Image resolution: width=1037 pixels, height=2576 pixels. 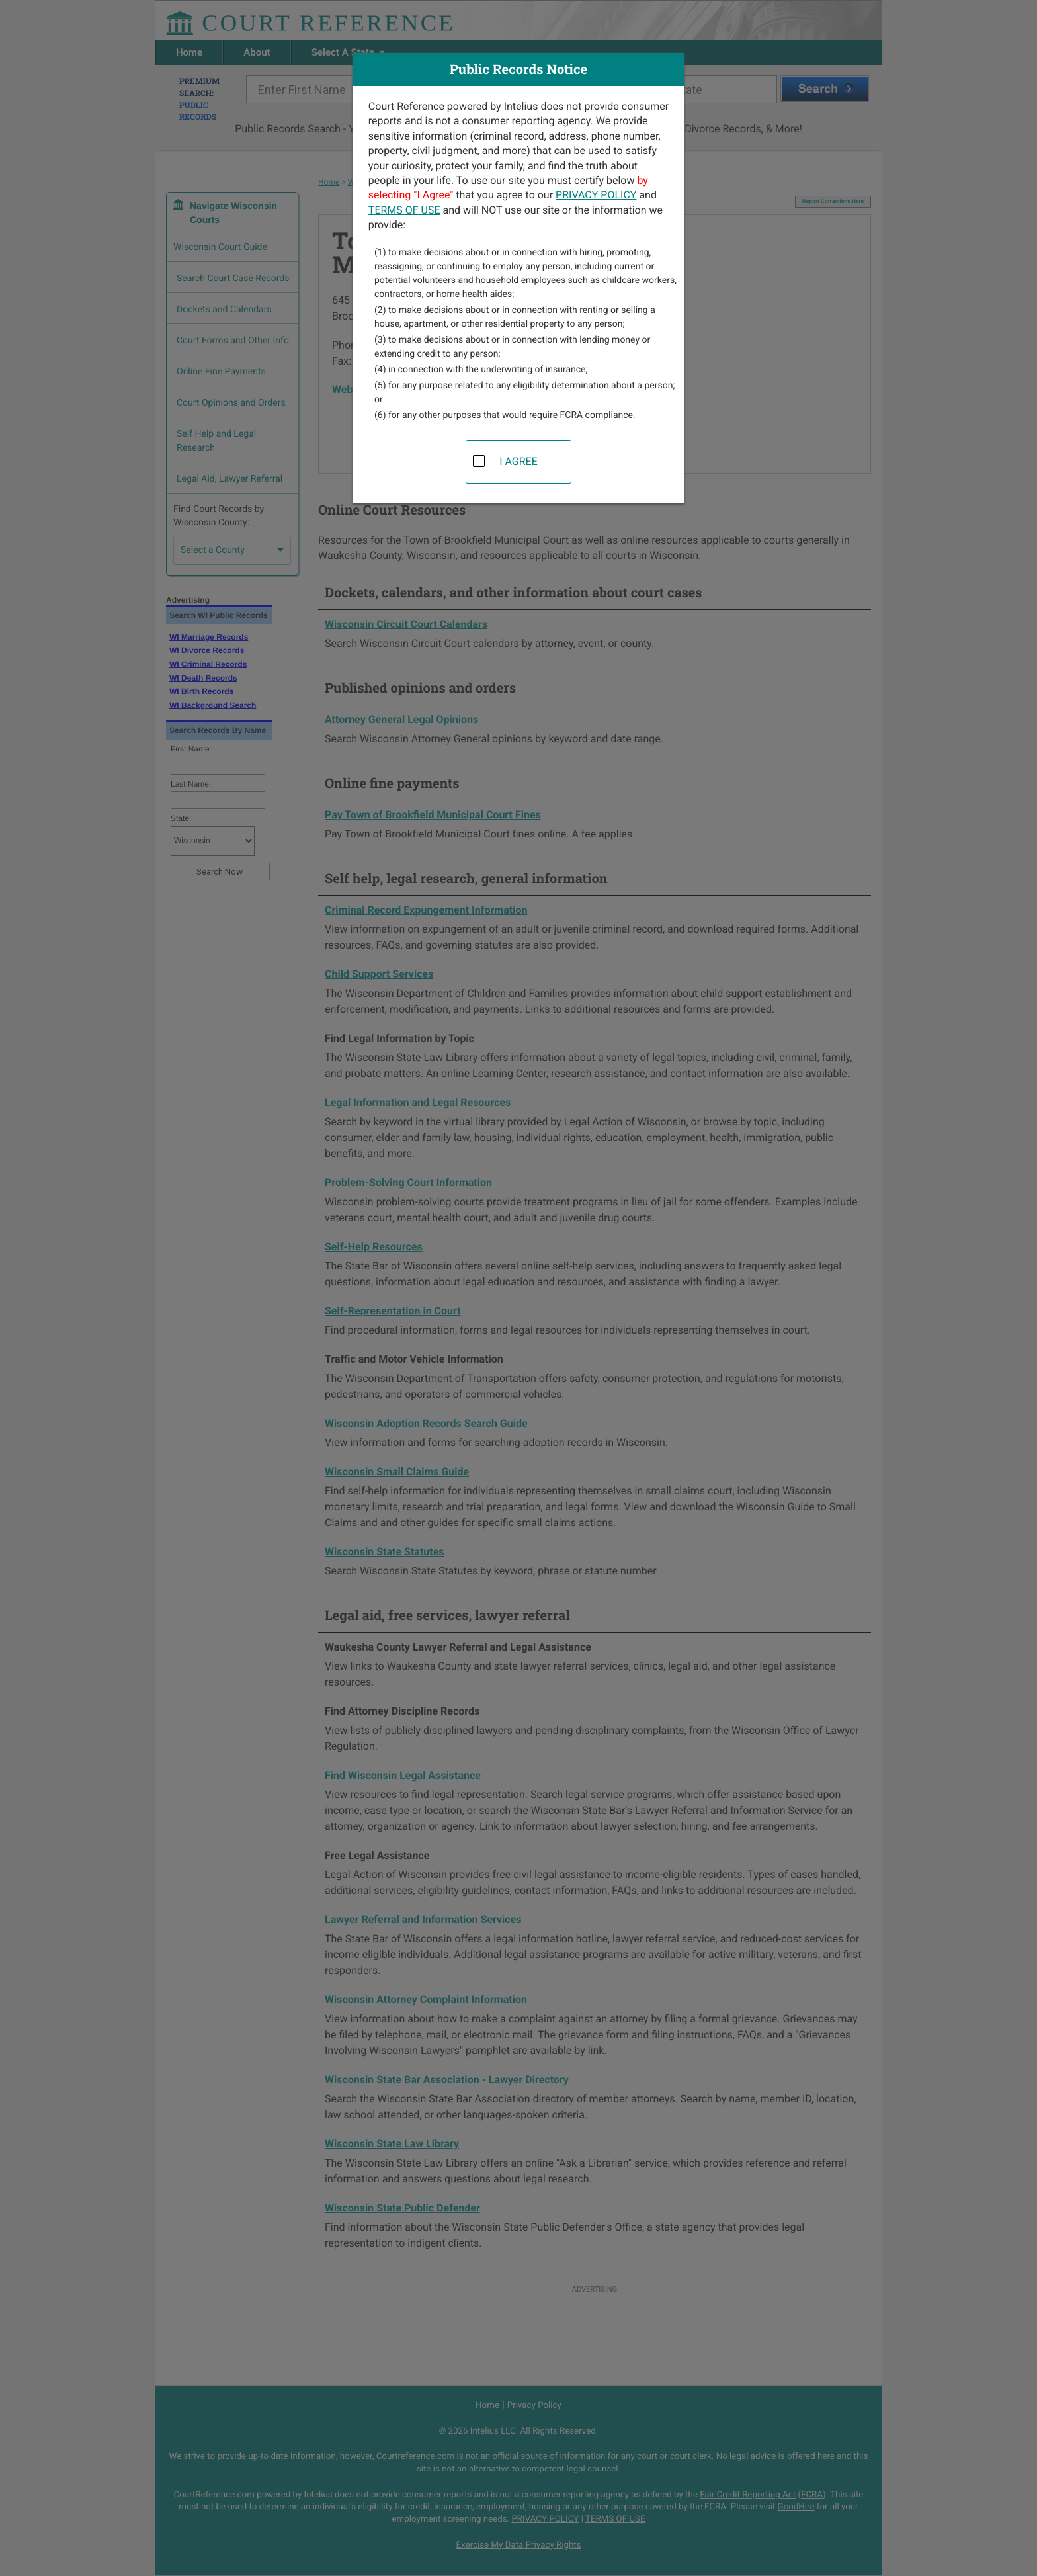 What do you see at coordinates (596, 195) in the screenshot?
I see `PRIVACY POLICY` at bounding box center [596, 195].